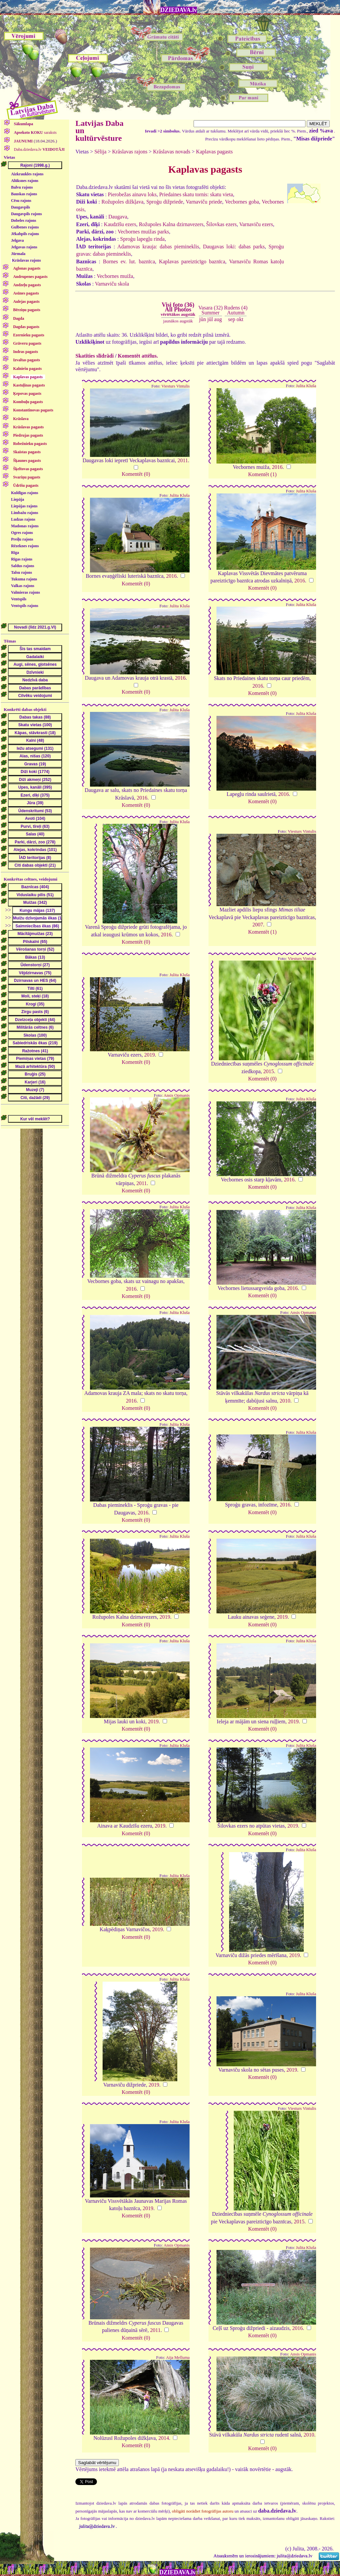 This screenshot has height=2576, width=340. Describe the element at coordinates (115, 276) in the screenshot. I see `Vecbornes muiža` at that location.